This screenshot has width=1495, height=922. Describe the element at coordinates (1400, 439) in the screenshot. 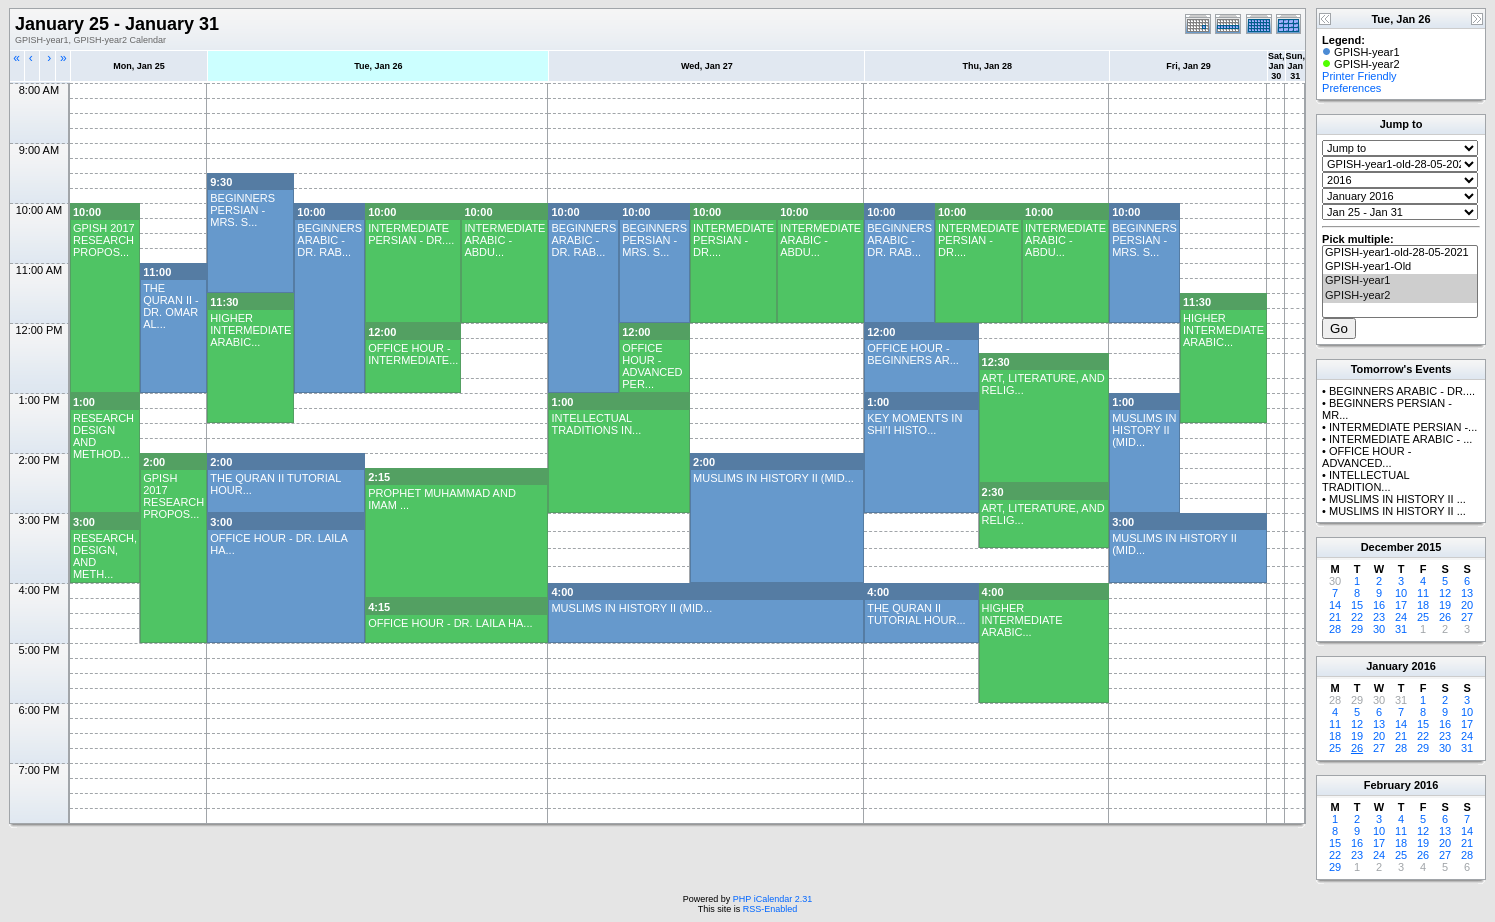

I see `INTERMEDIATE ARABIC - ...` at that location.